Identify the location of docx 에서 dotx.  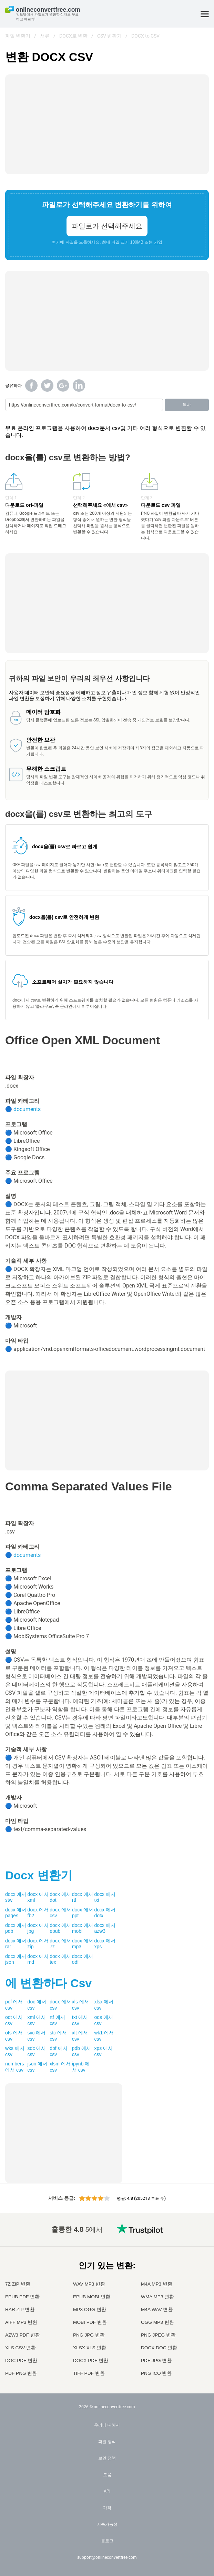
(104, 1913).